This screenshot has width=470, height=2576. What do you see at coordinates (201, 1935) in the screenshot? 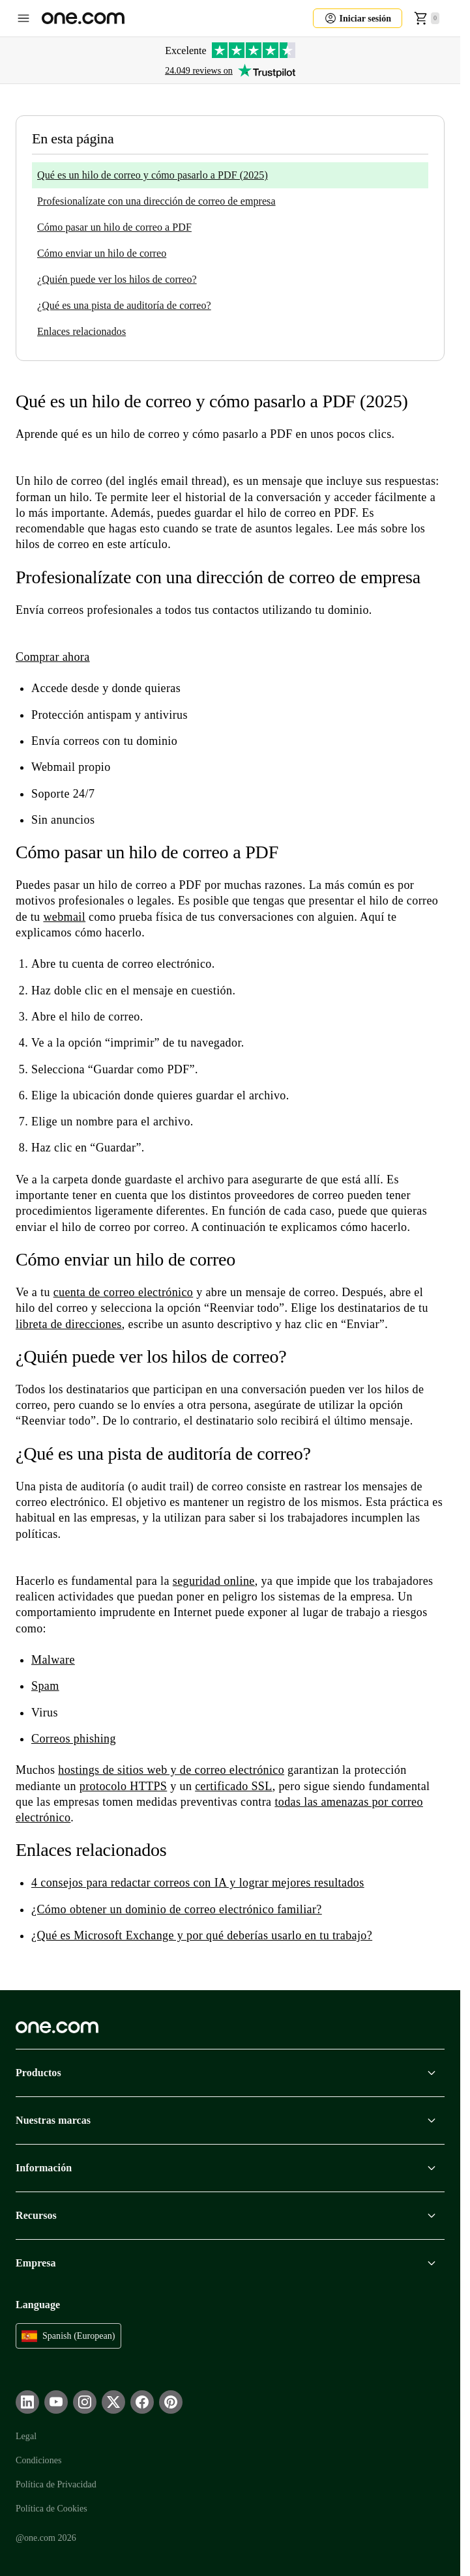
I see `¿Qué es Microsoft Exchange y por qué deberías usarlo en tu trabajo?` at bounding box center [201, 1935].